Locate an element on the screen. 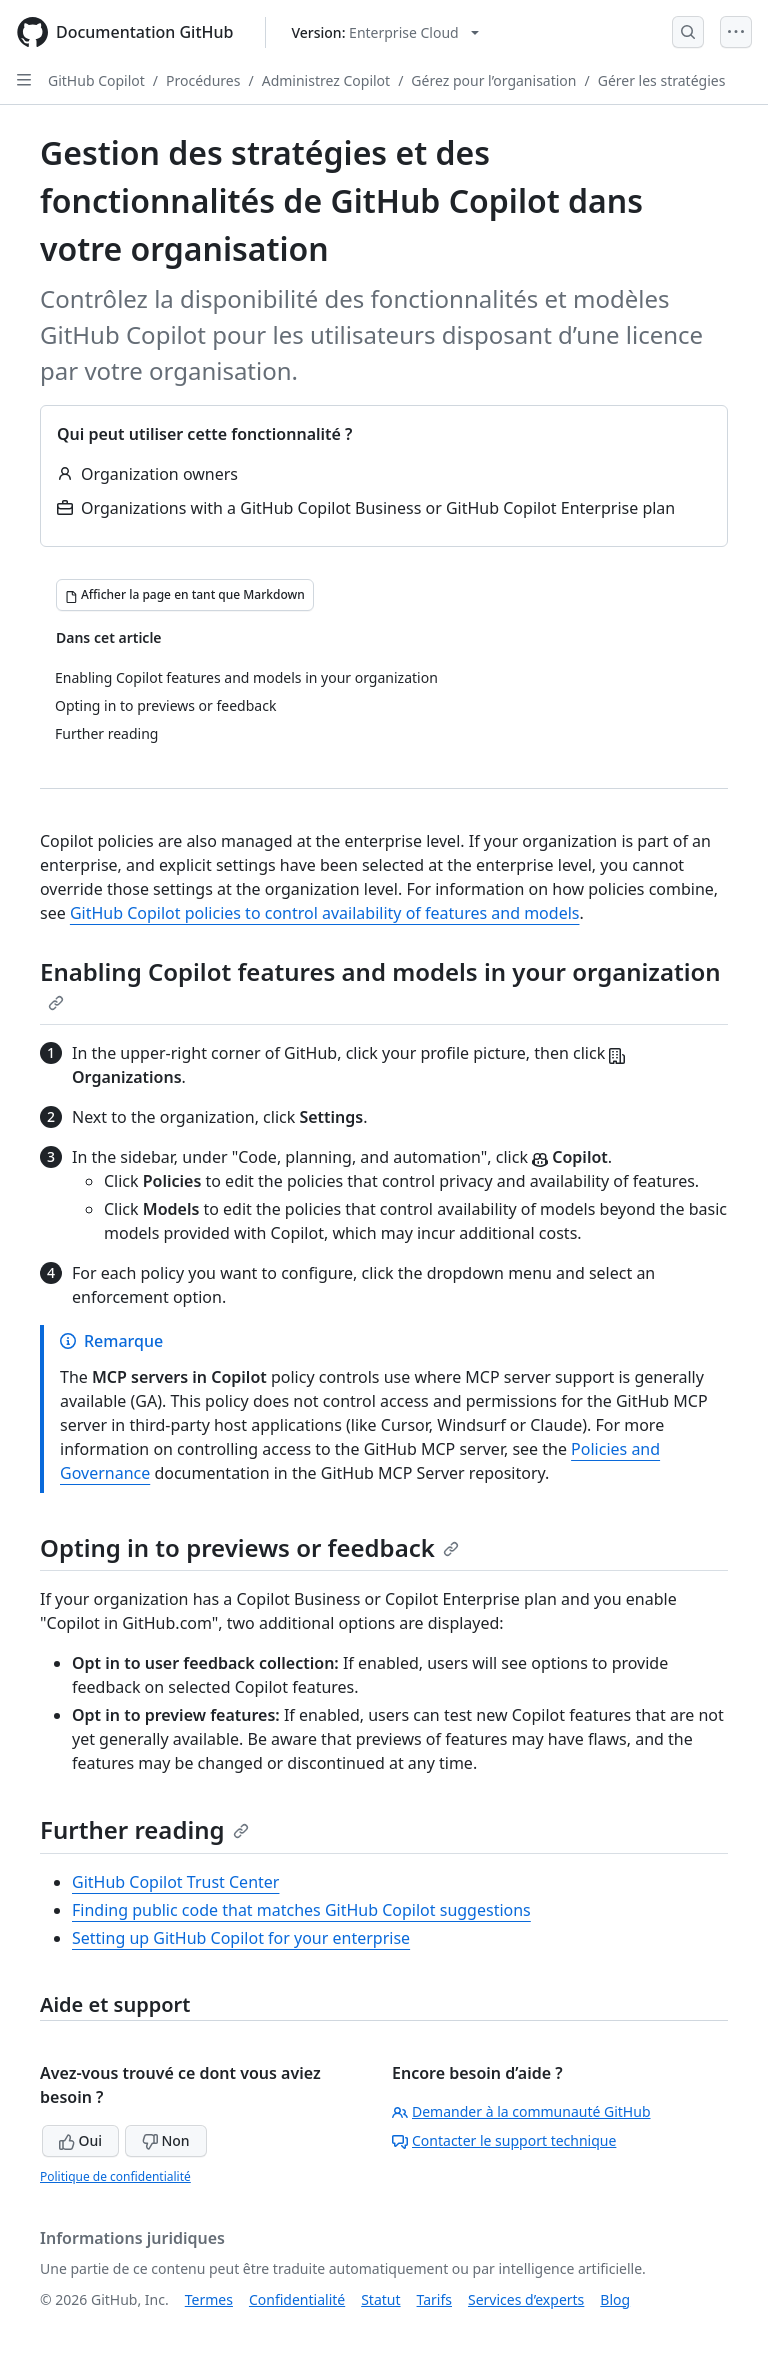 The height and width of the screenshot is (2374, 768). Setting up GitHub Copilot for your enterprise is located at coordinates (241, 1938).